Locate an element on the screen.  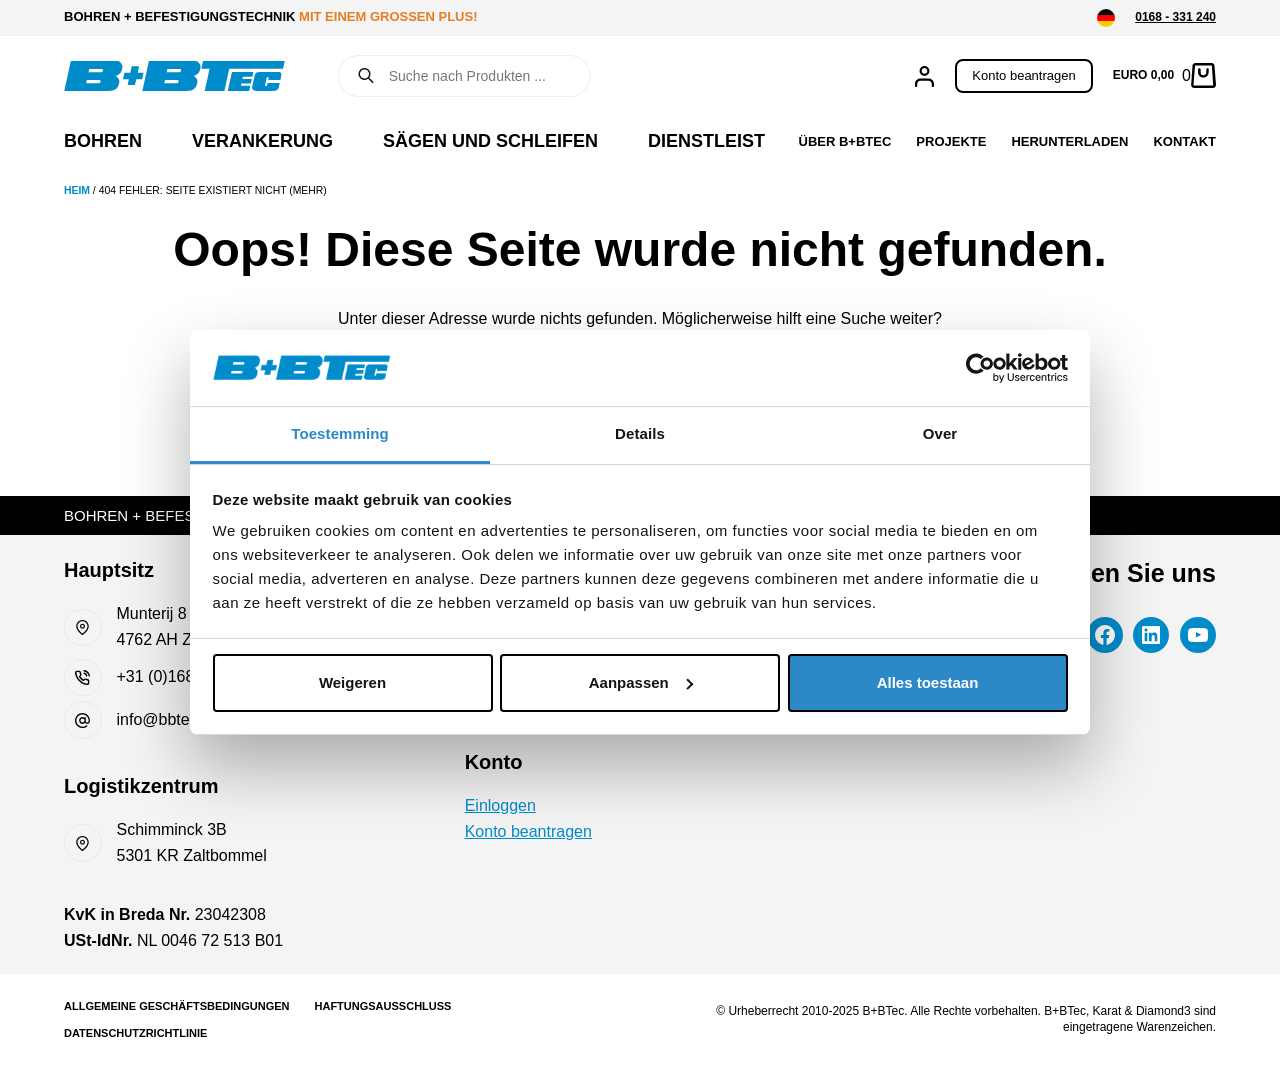
Bohren is located at coordinates (103, 141).